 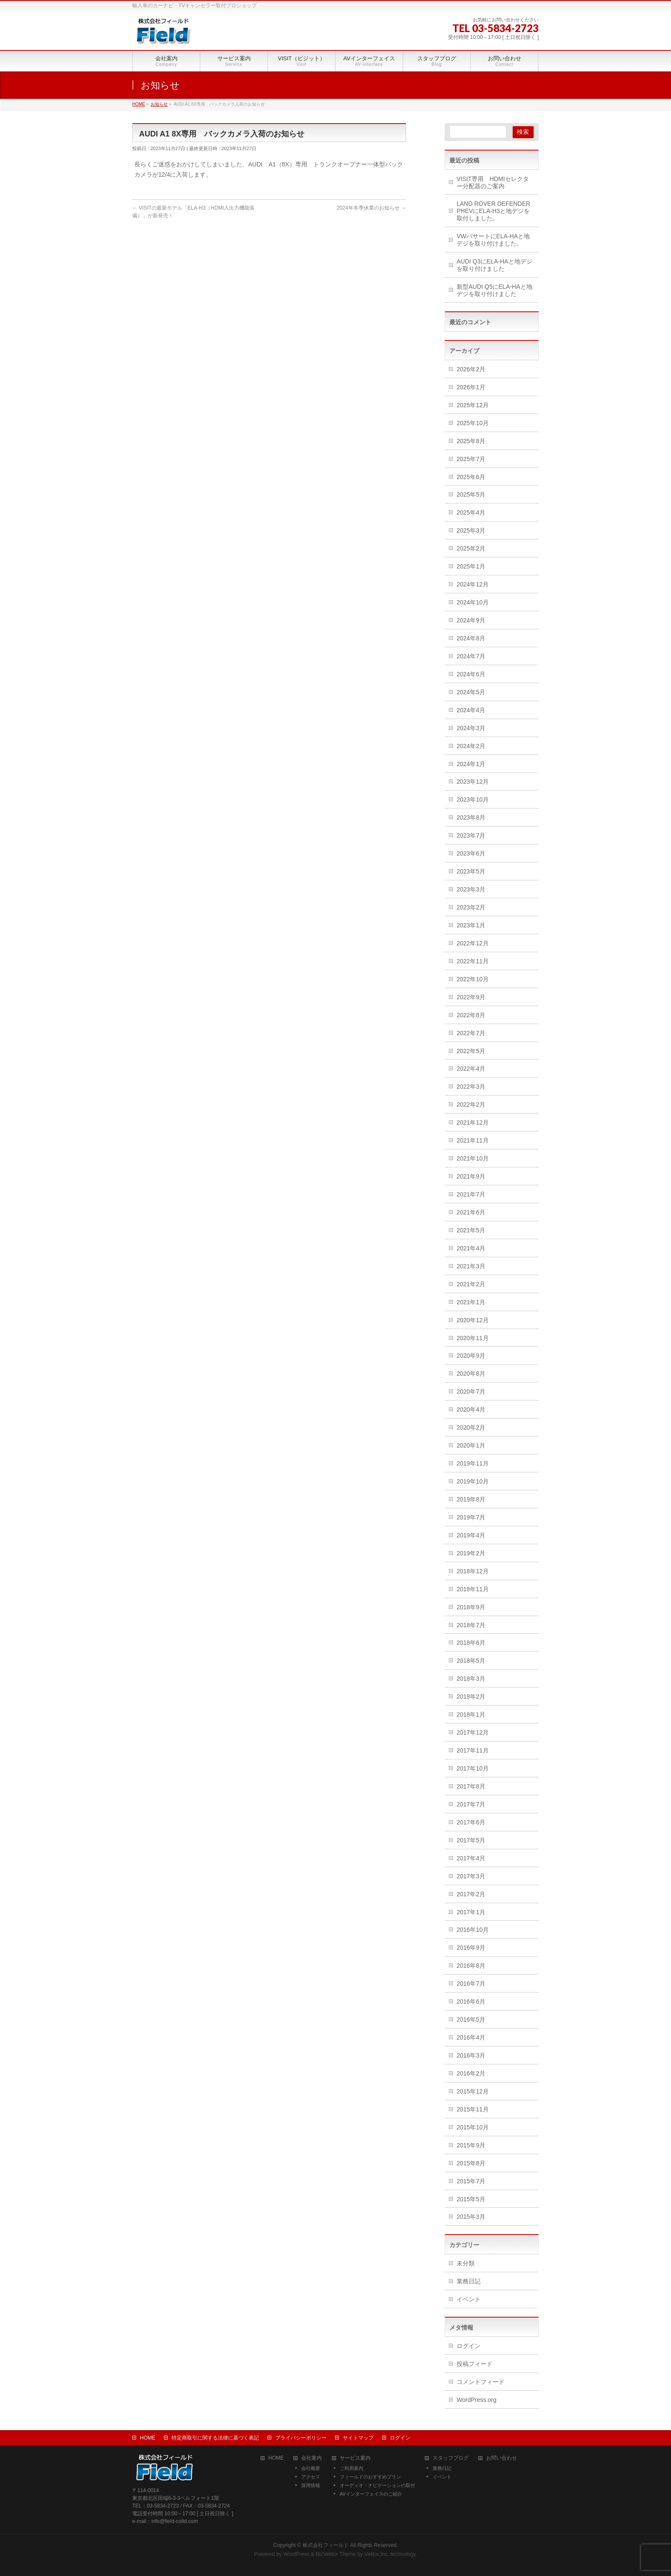 What do you see at coordinates (493, 182) in the screenshot?
I see `VISIT専用 HDMIセレクター分配器のご案内` at bounding box center [493, 182].